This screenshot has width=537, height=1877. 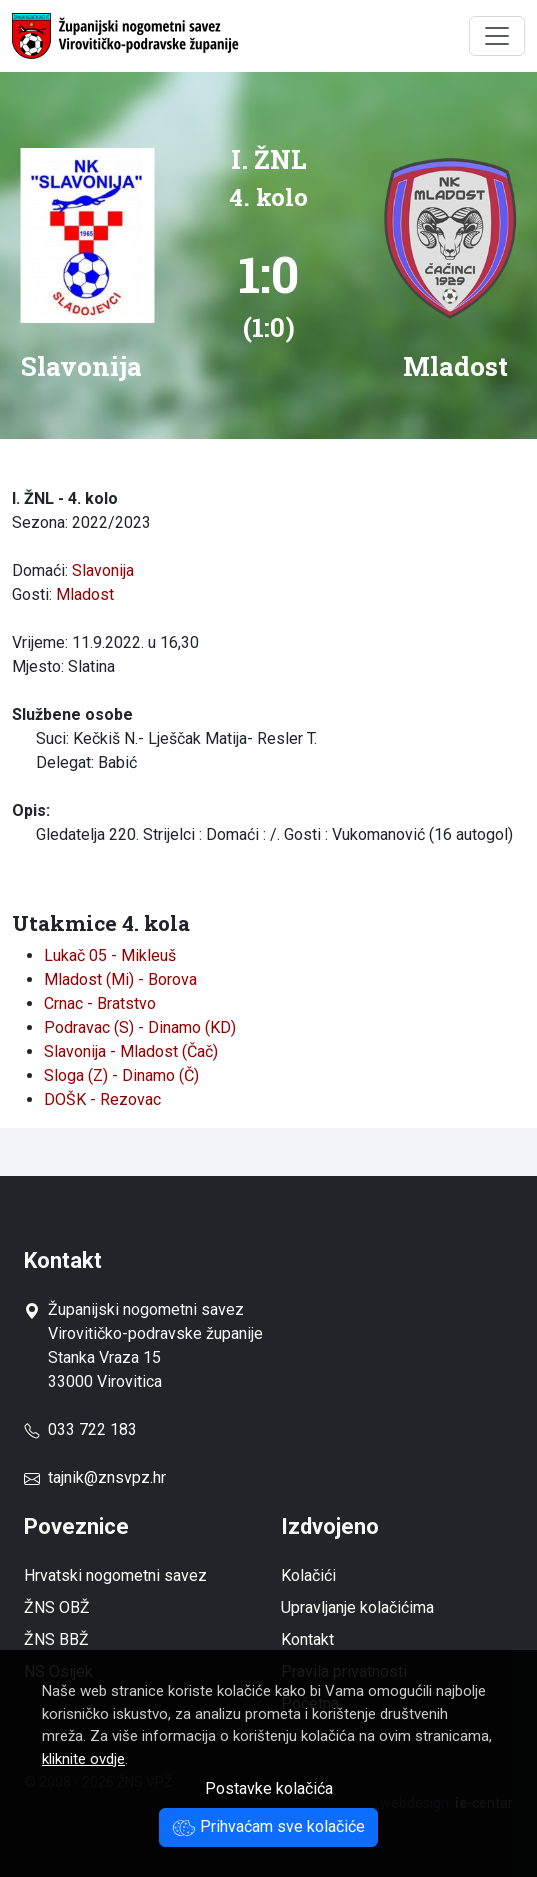 What do you see at coordinates (268, 1826) in the screenshot?
I see `Prihvaćam sve kolačiće` at bounding box center [268, 1826].